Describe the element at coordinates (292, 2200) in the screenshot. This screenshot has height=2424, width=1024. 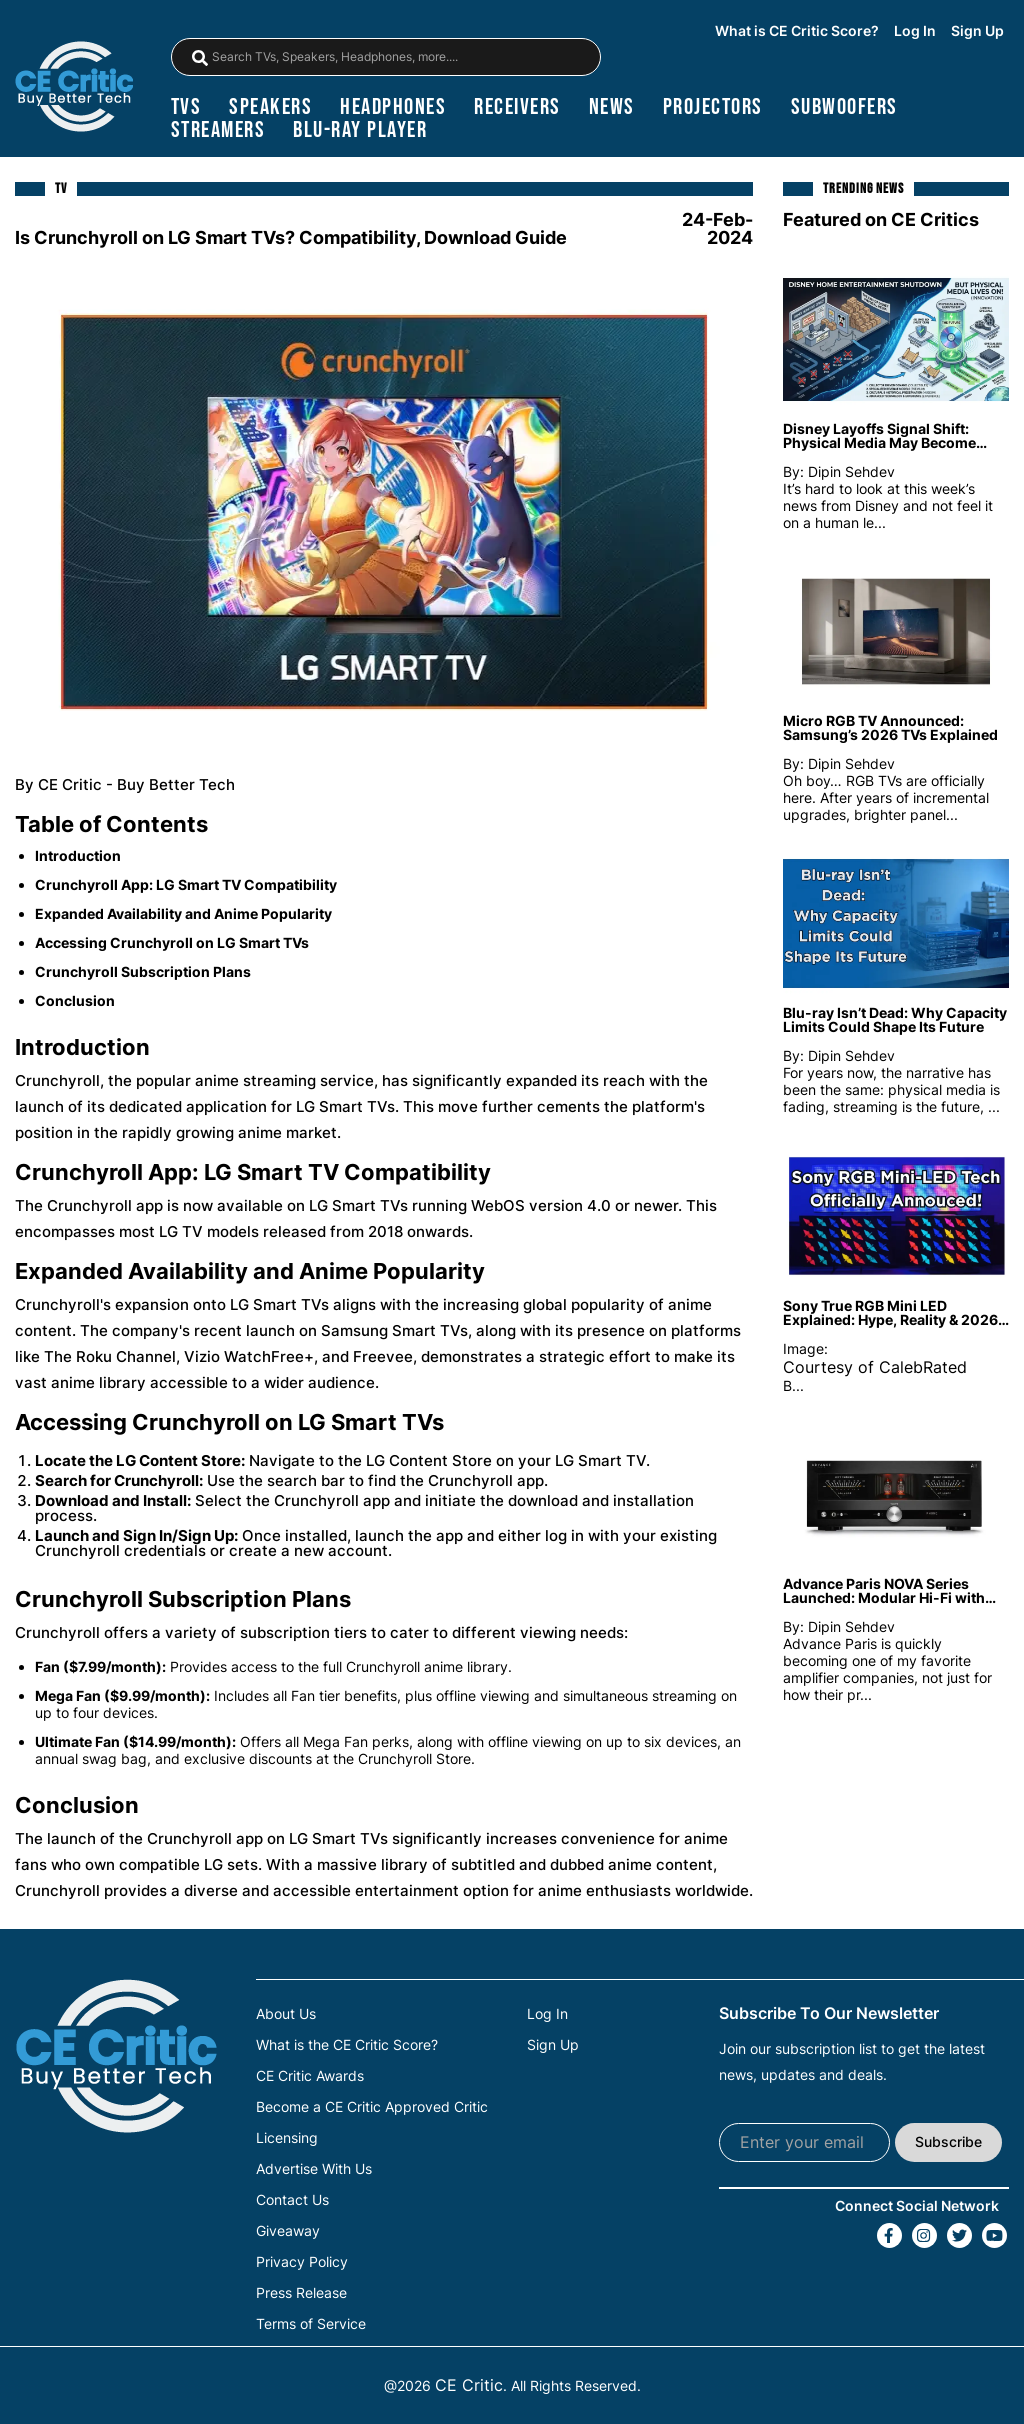
I see `Contact Us` at that location.